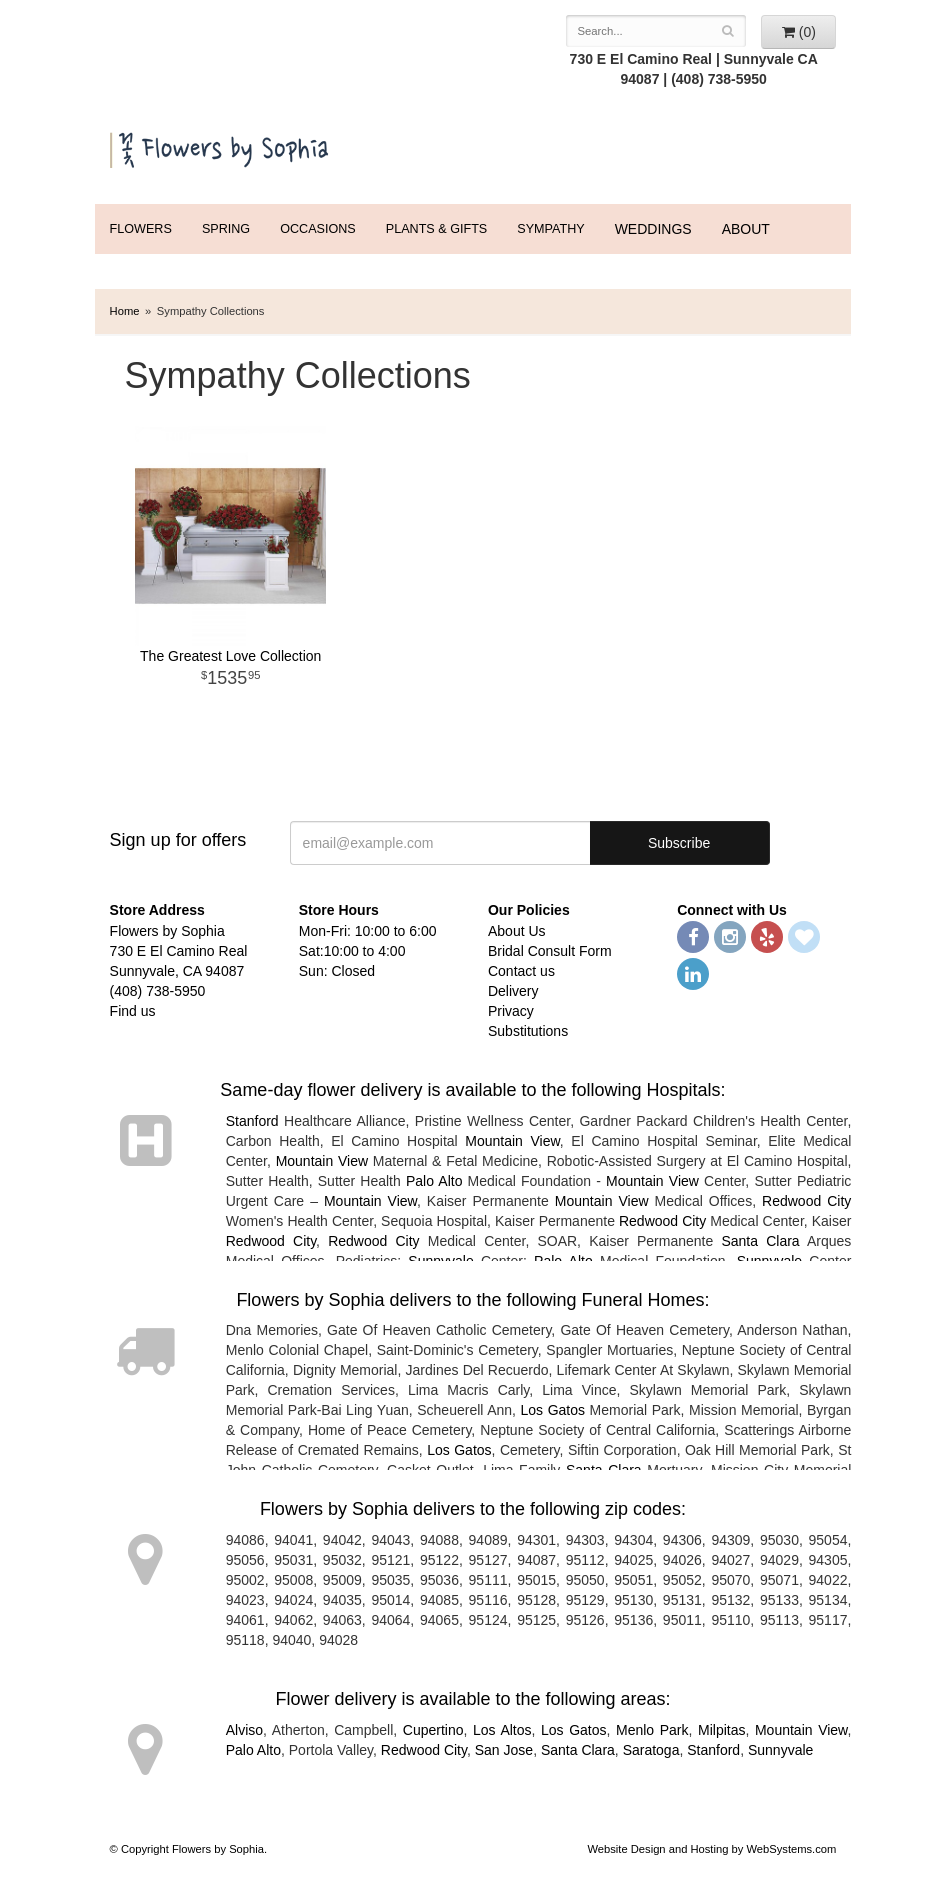 This screenshot has width=946, height=1877. Describe the element at coordinates (760, 1241) in the screenshot. I see `Santa Clara` at that location.